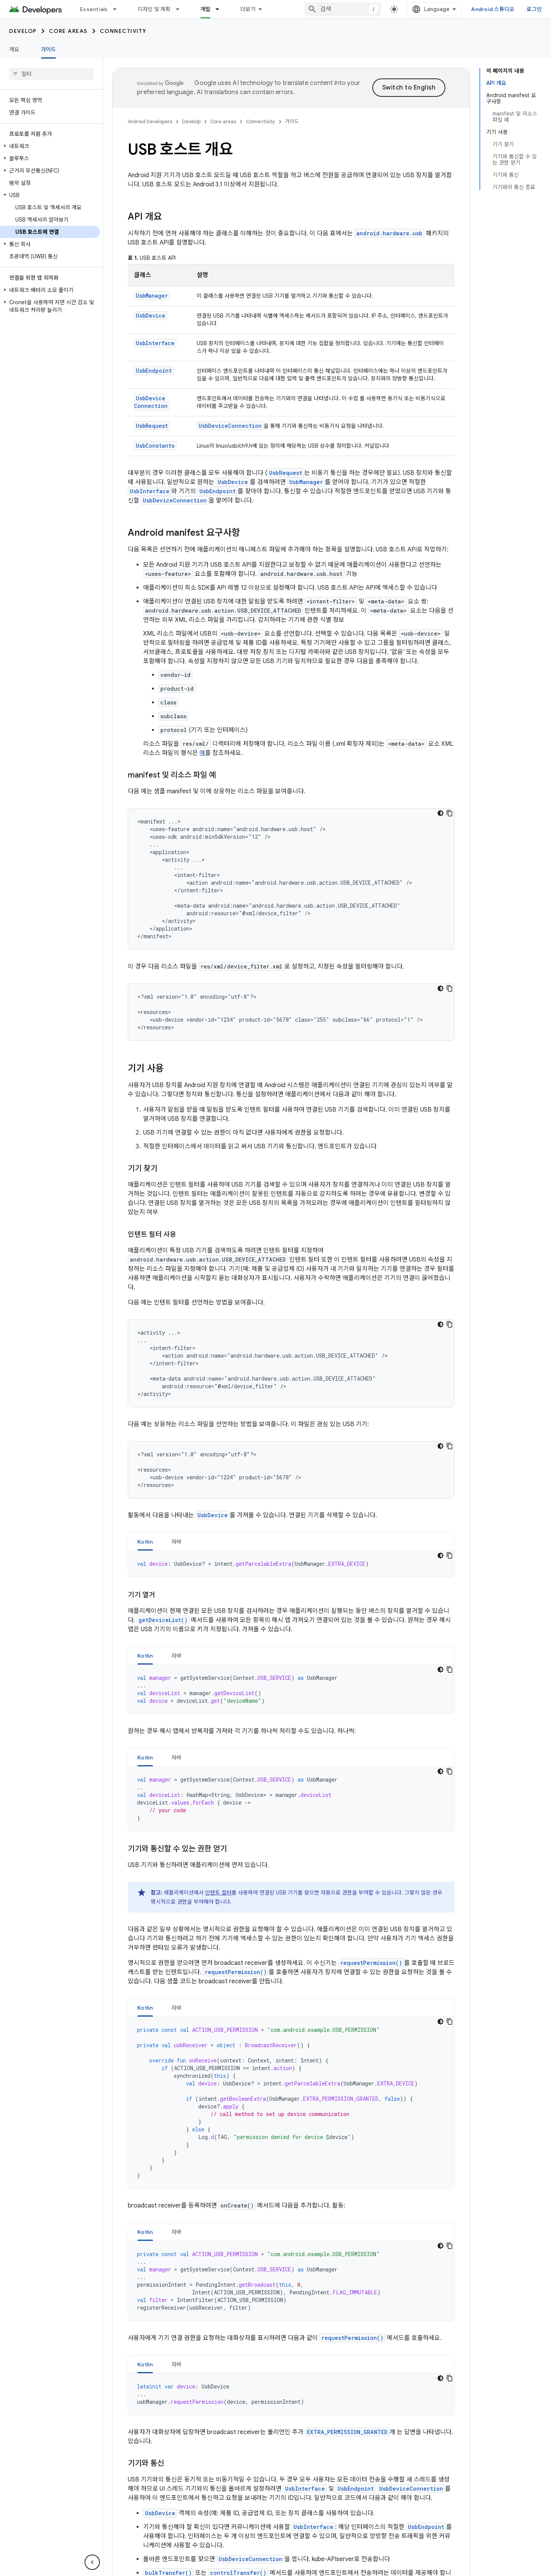 The width and height of the screenshot is (551, 2576). I want to click on Develop, so click(23, 31).